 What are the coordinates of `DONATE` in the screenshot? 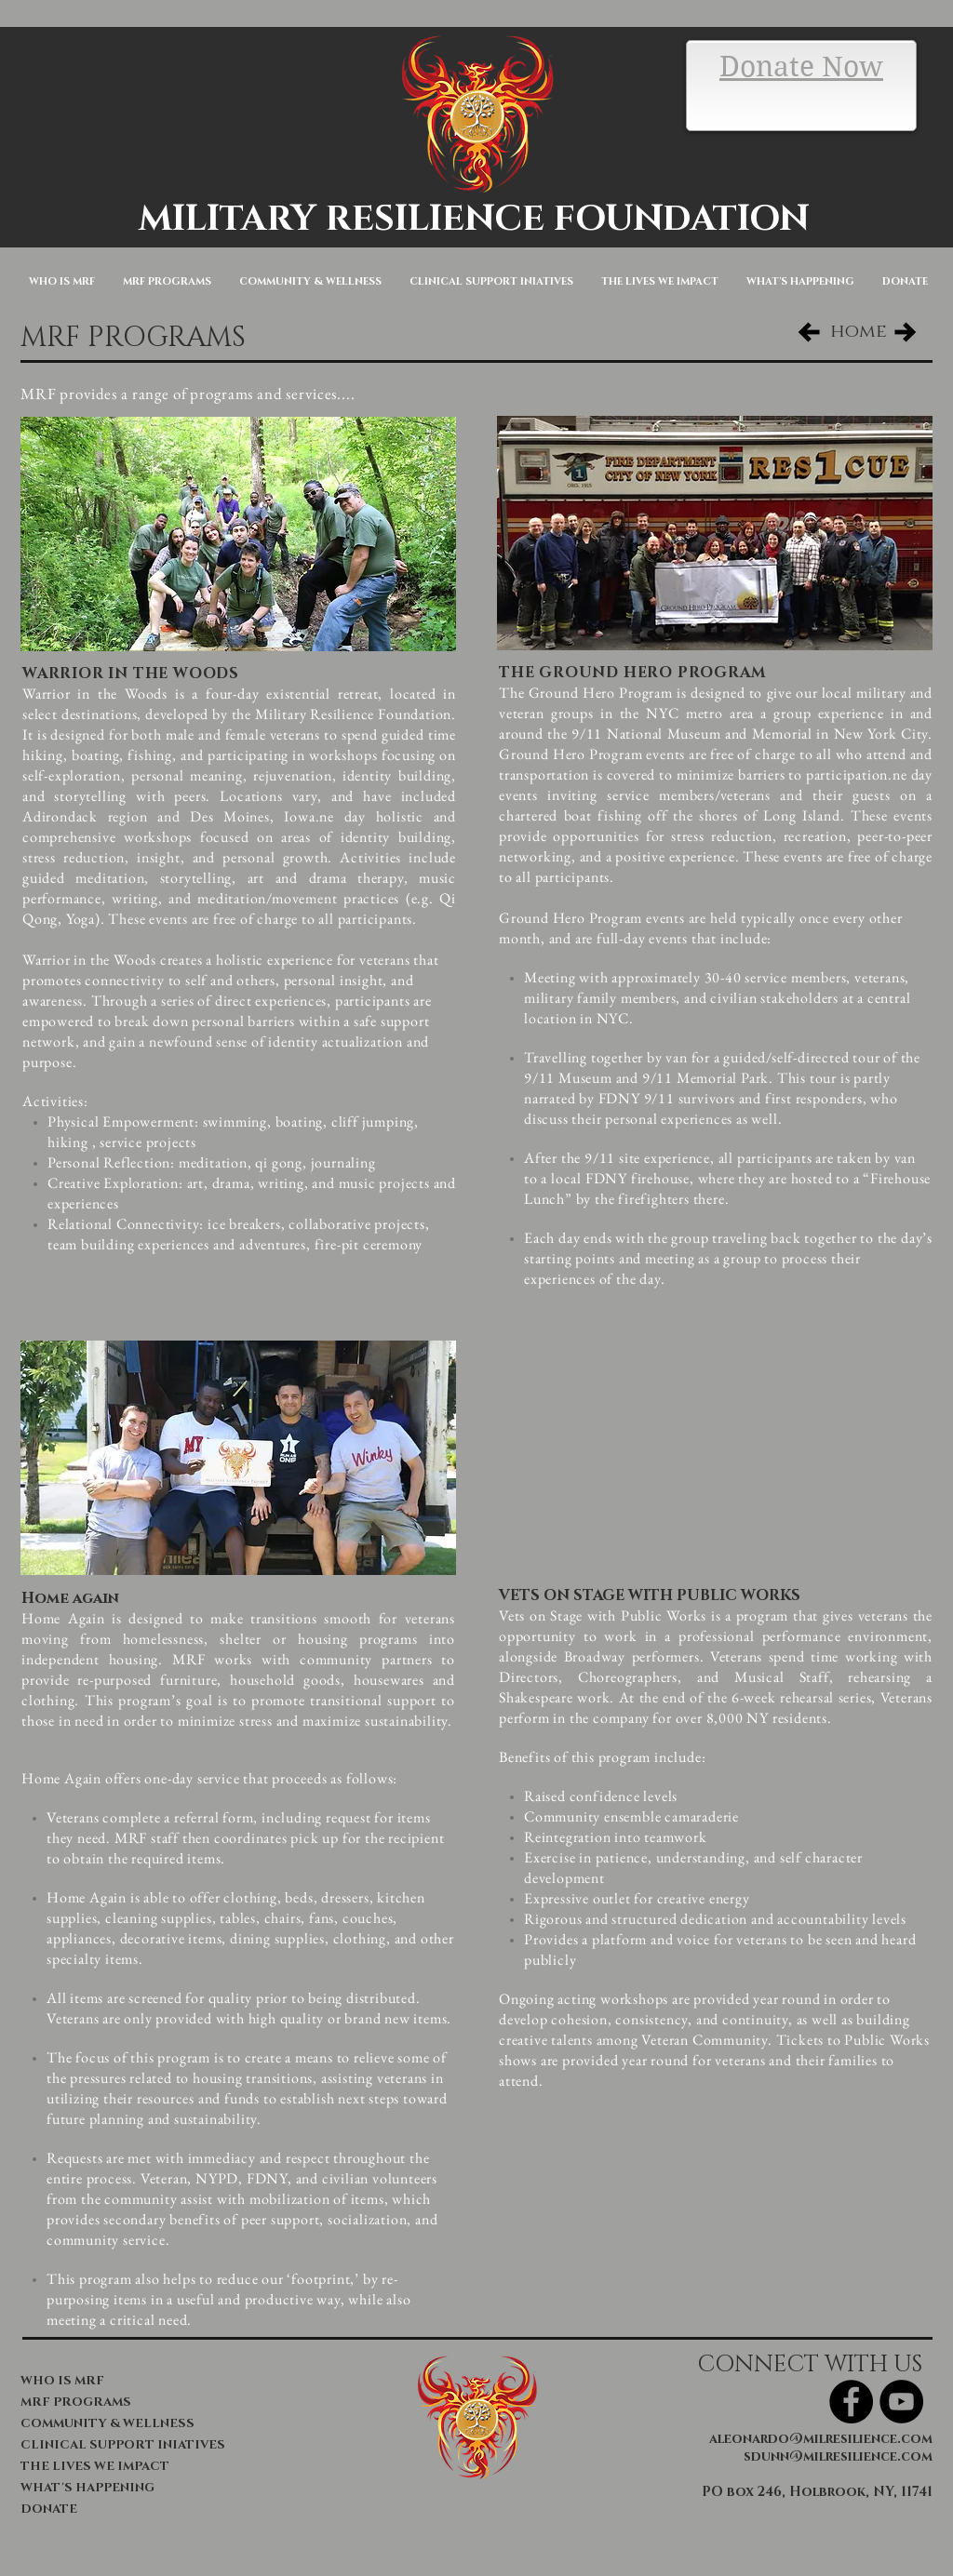 It's located at (48, 2509).